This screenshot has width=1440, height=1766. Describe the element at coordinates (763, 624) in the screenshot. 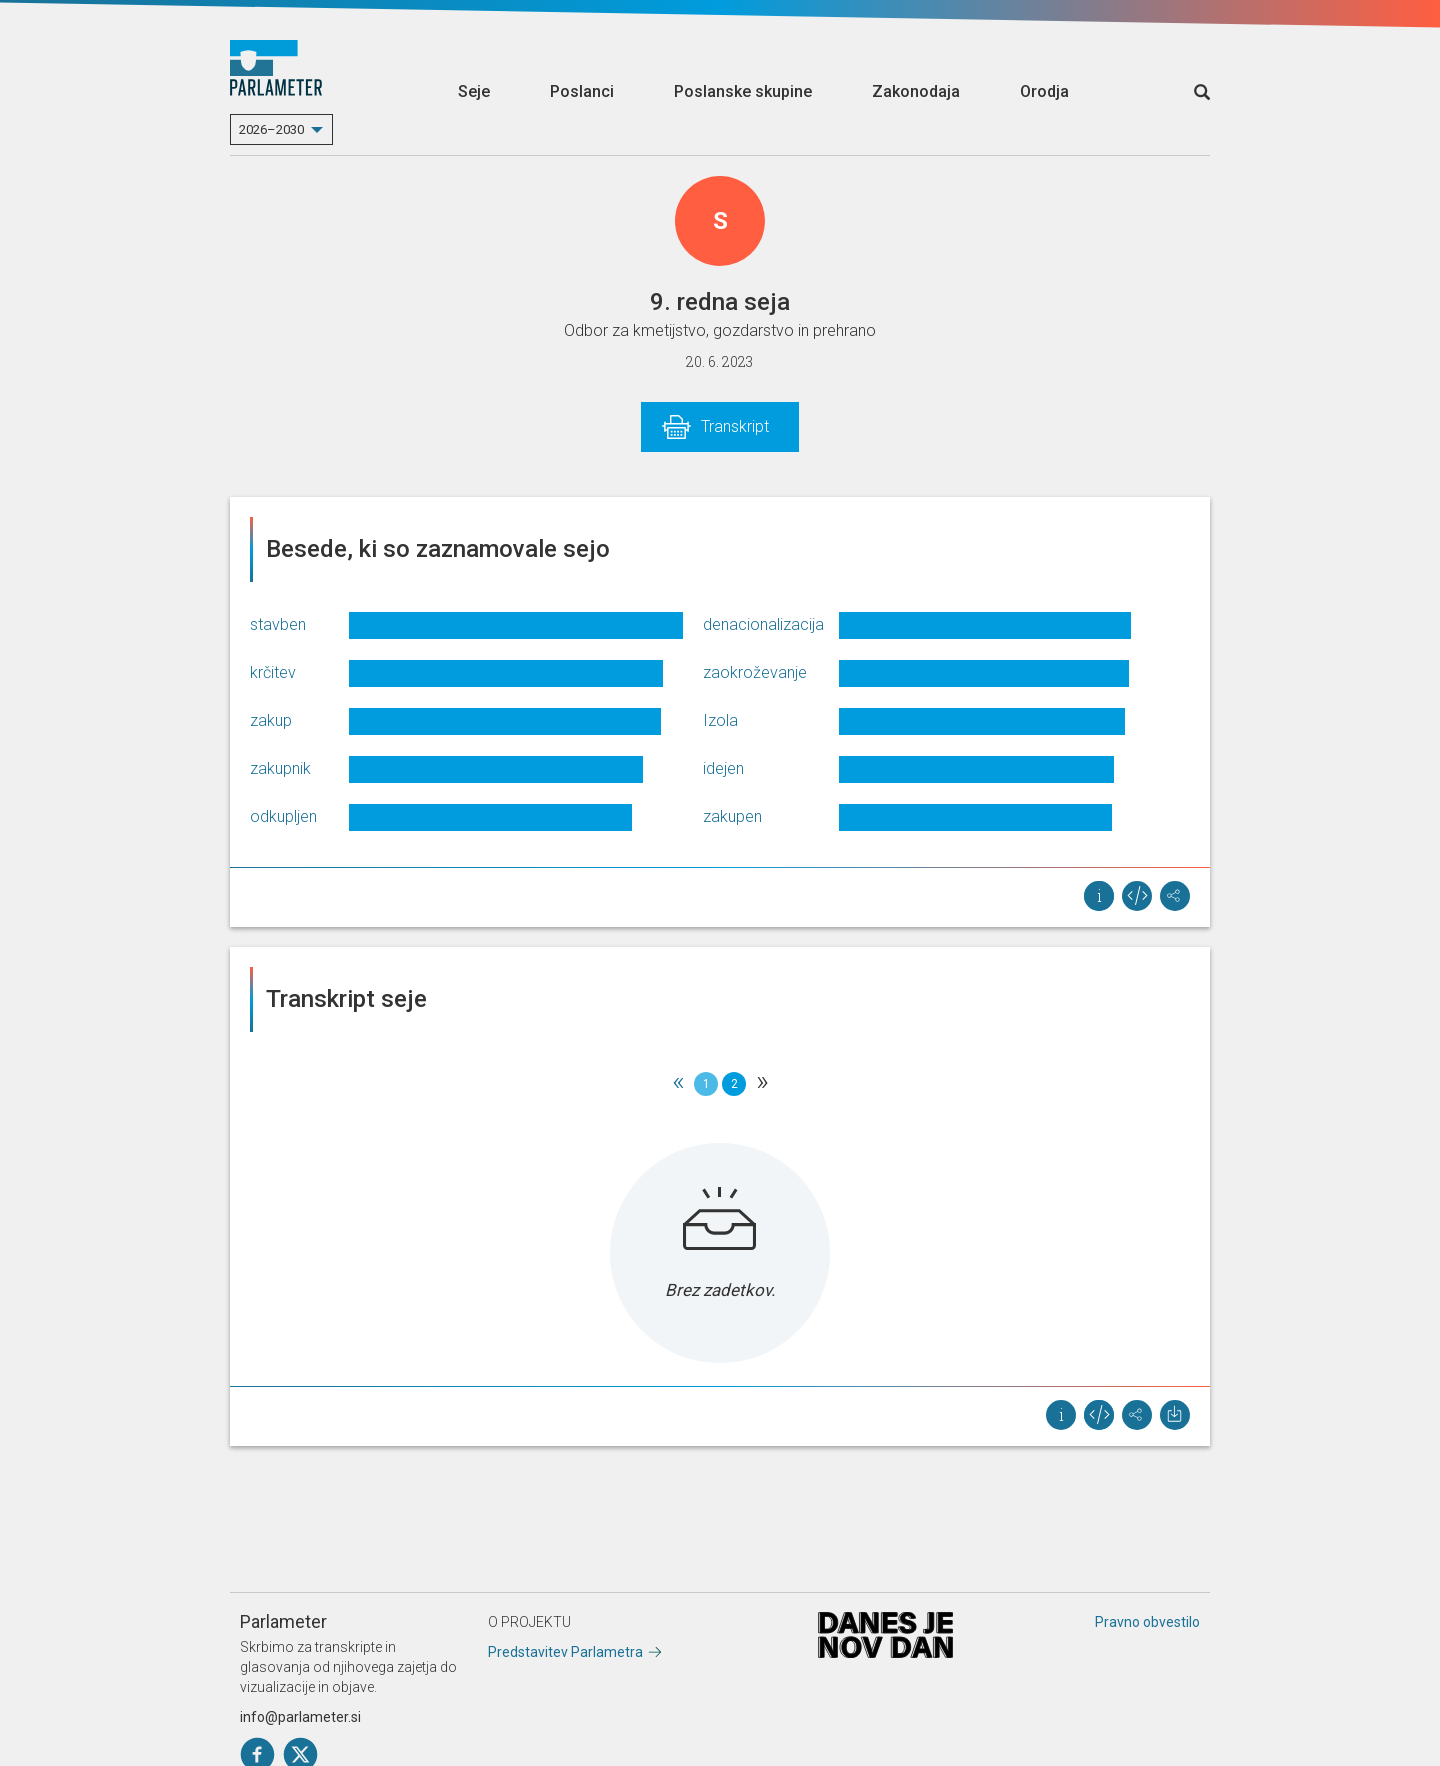

I see `denacionalizacija` at that location.